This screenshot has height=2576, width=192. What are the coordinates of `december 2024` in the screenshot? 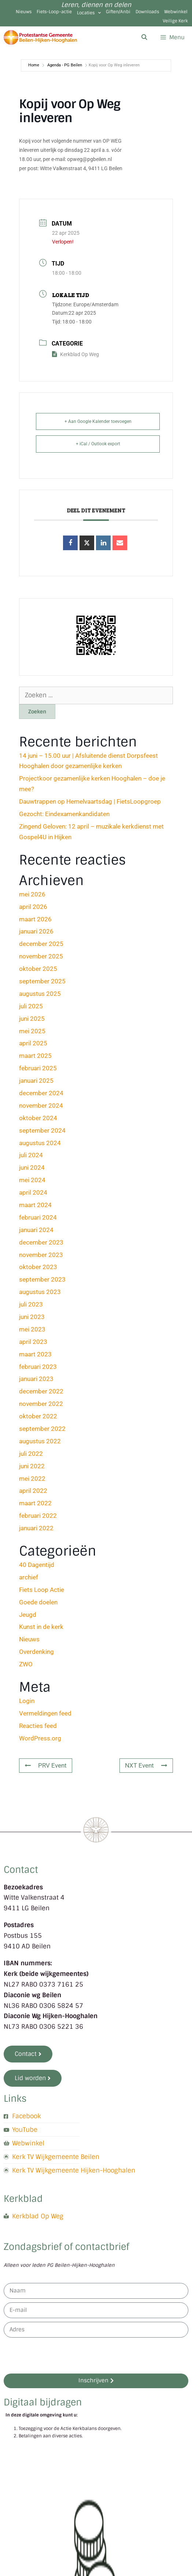 It's located at (41, 1093).